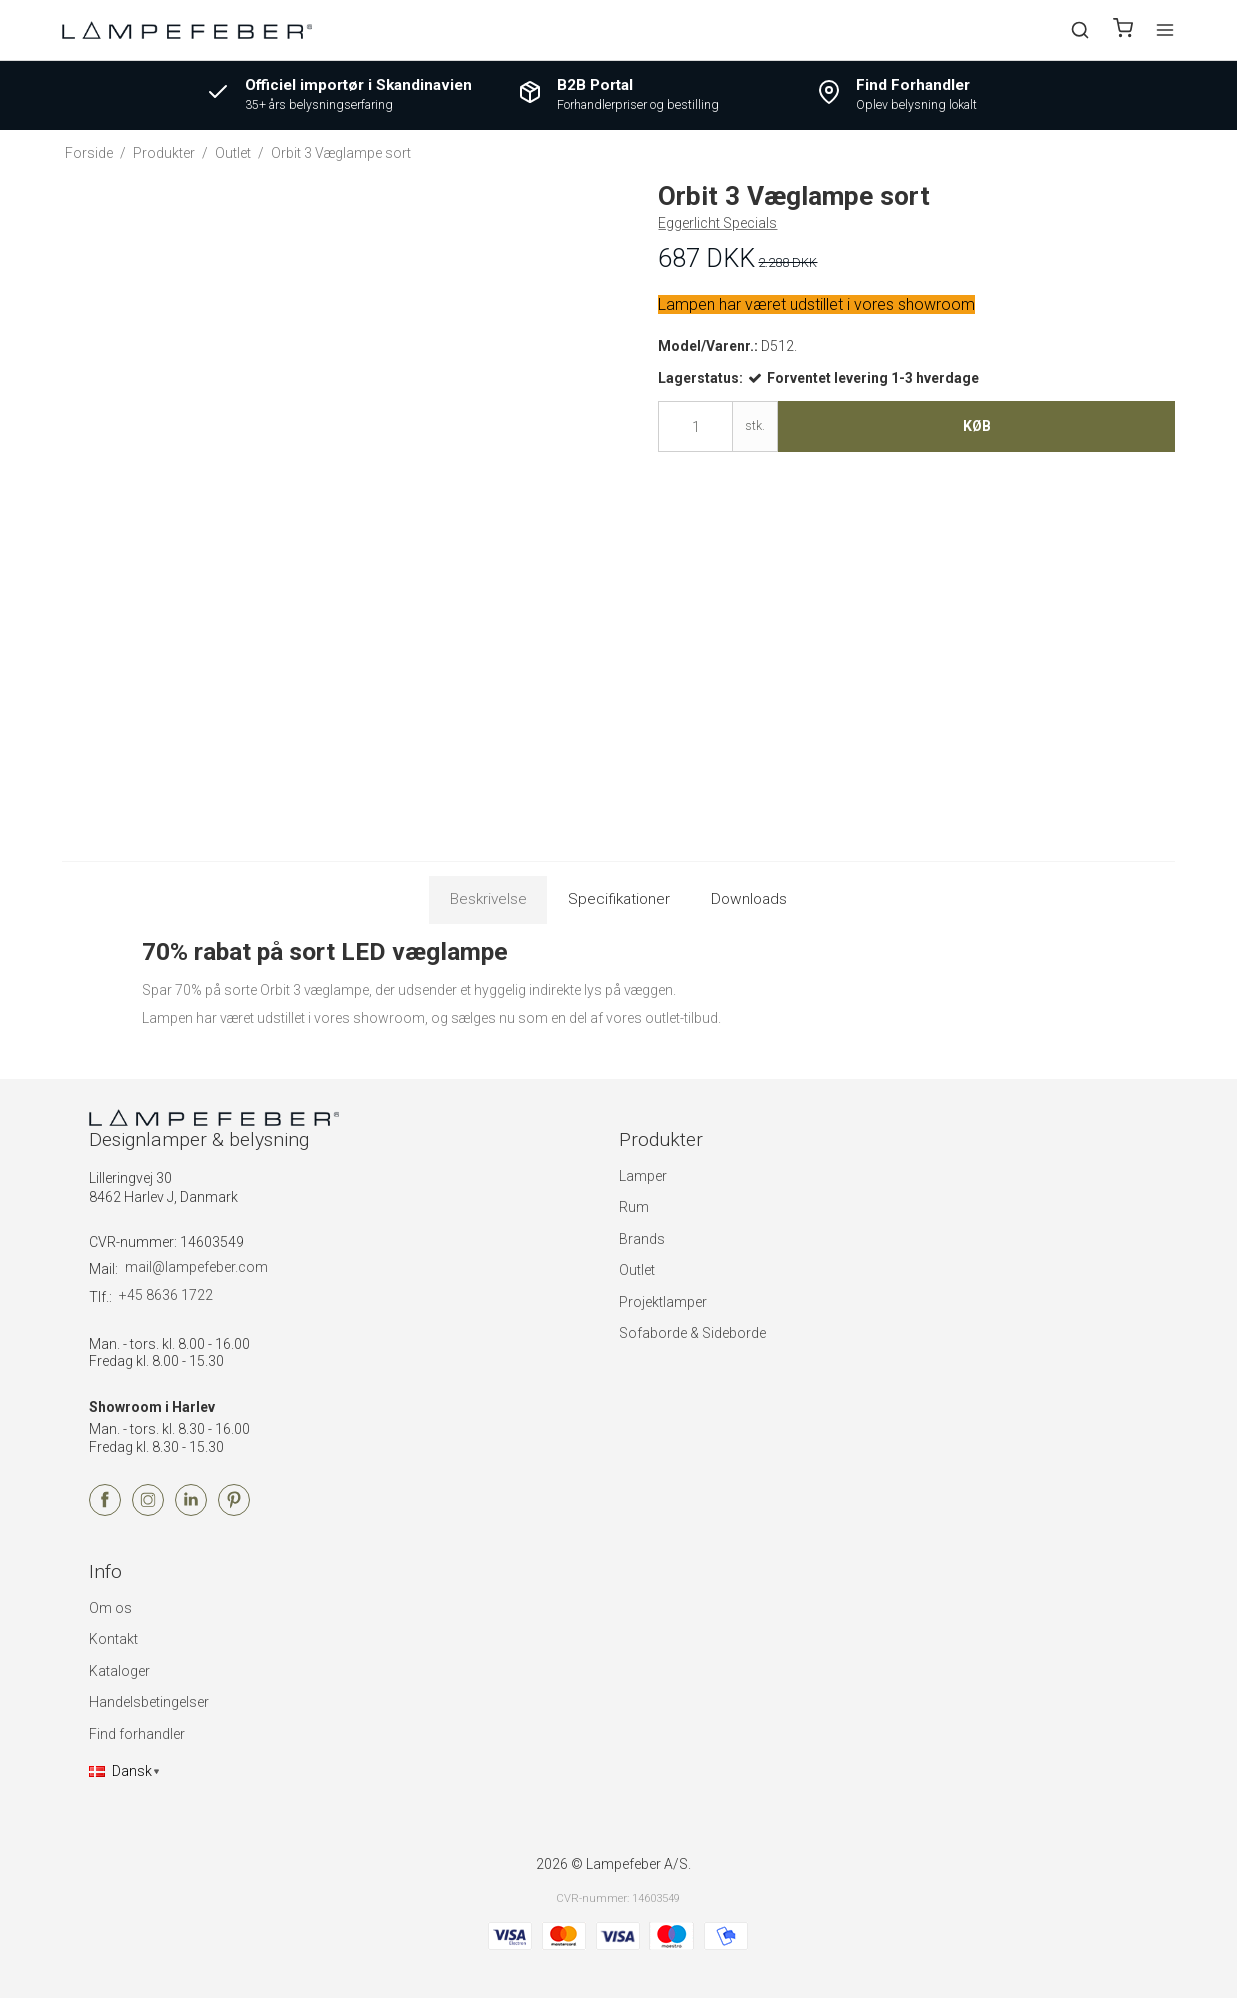  What do you see at coordinates (488, 899) in the screenshot?
I see `Beskrivelse` at bounding box center [488, 899].